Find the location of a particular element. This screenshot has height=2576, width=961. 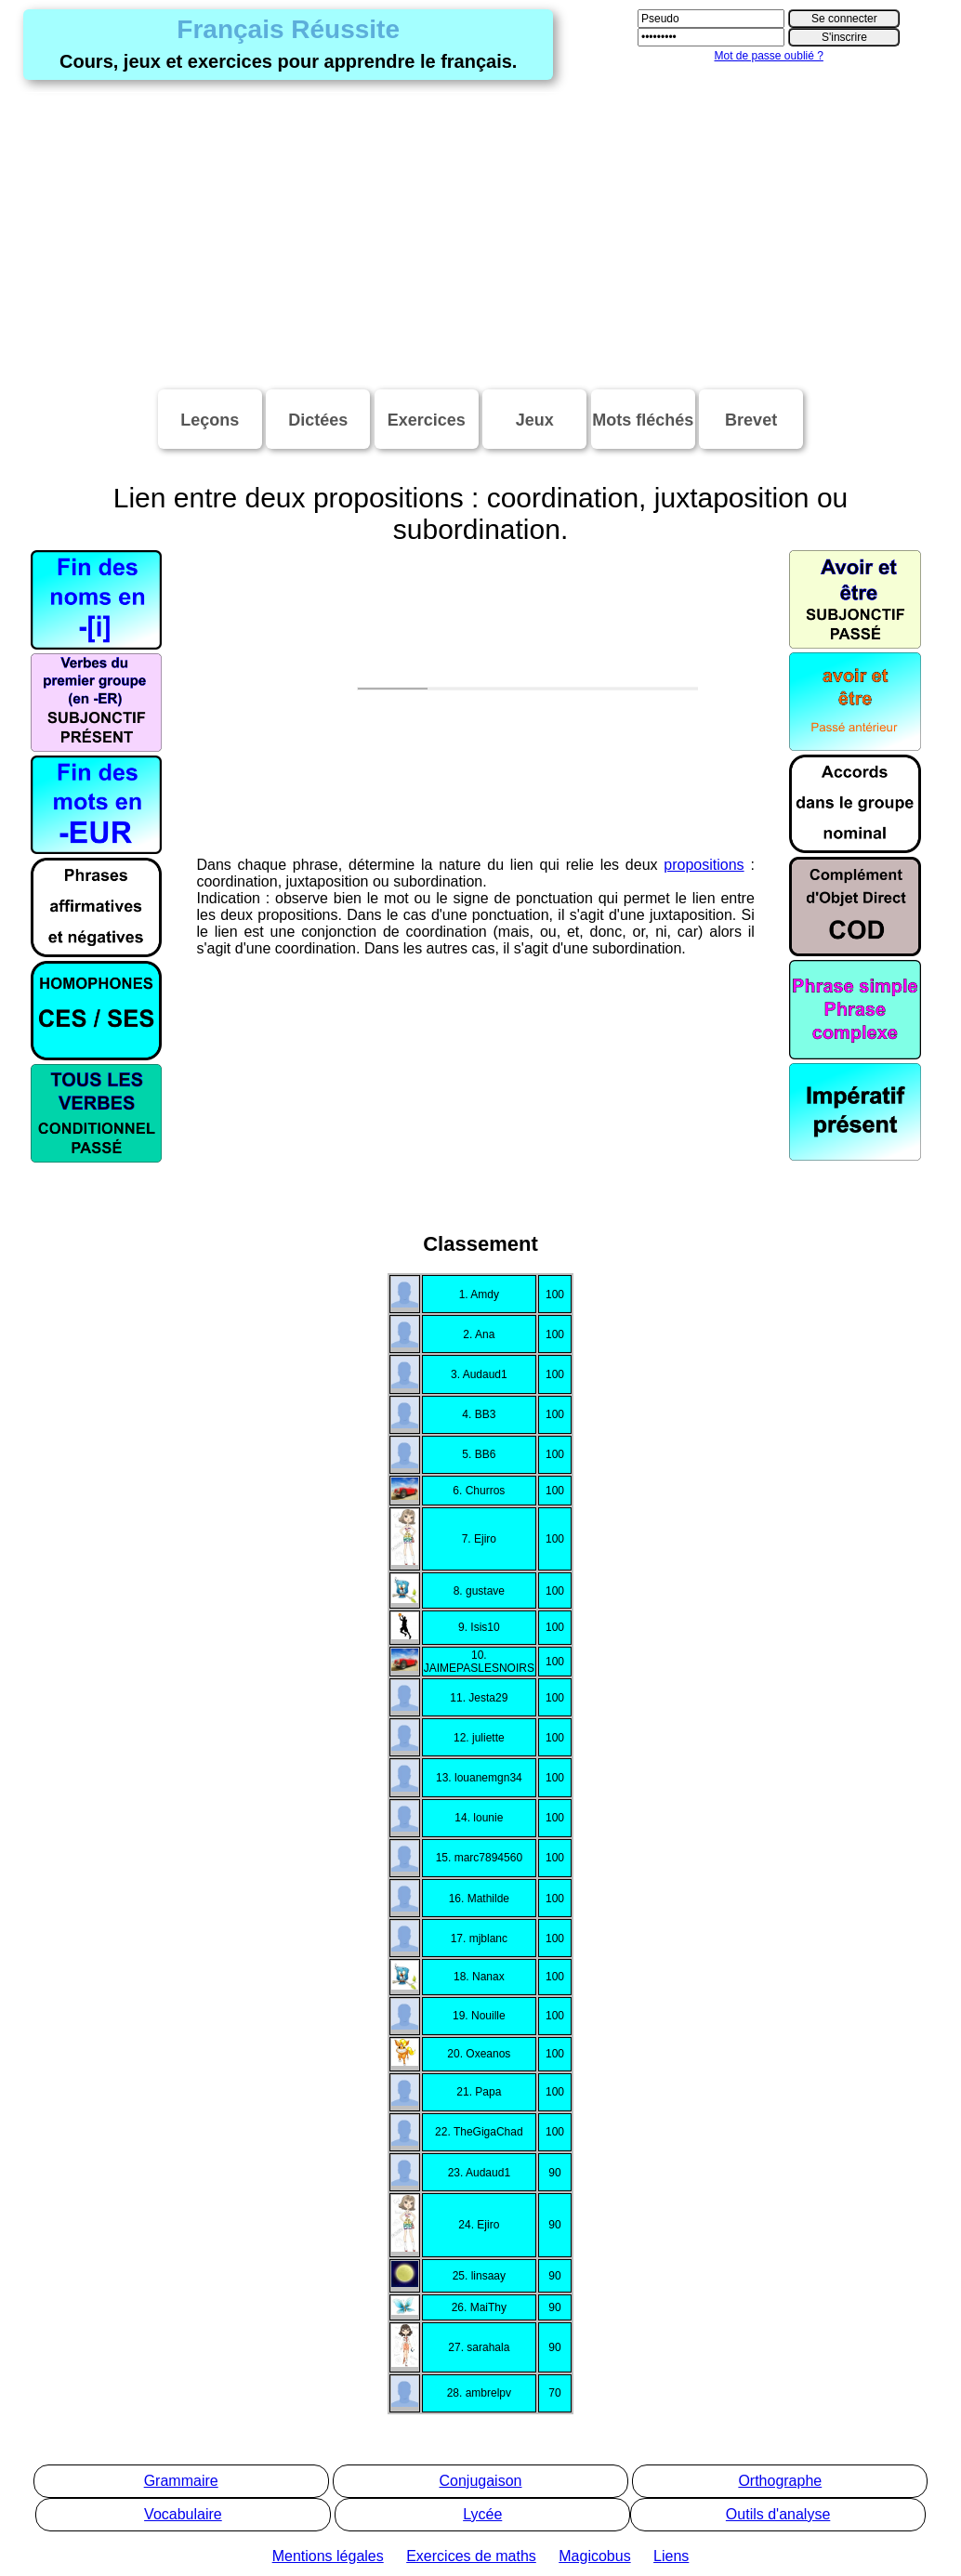

Leçons is located at coordinates (209, 420).